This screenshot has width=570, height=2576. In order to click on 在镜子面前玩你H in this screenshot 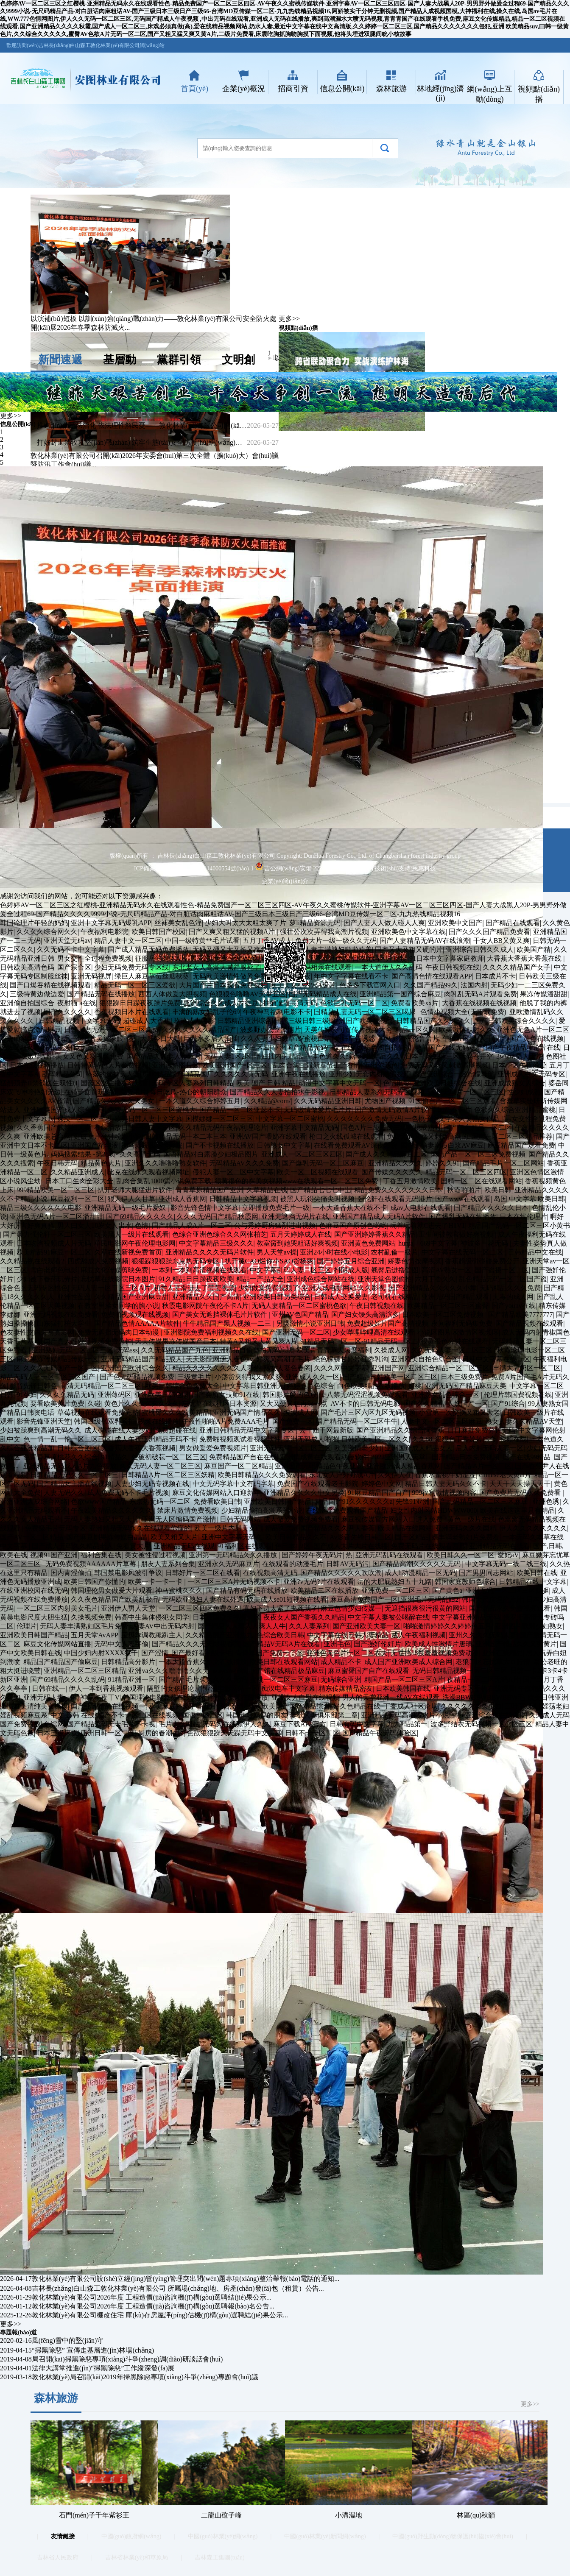, I will do `click(90, 1092)`.